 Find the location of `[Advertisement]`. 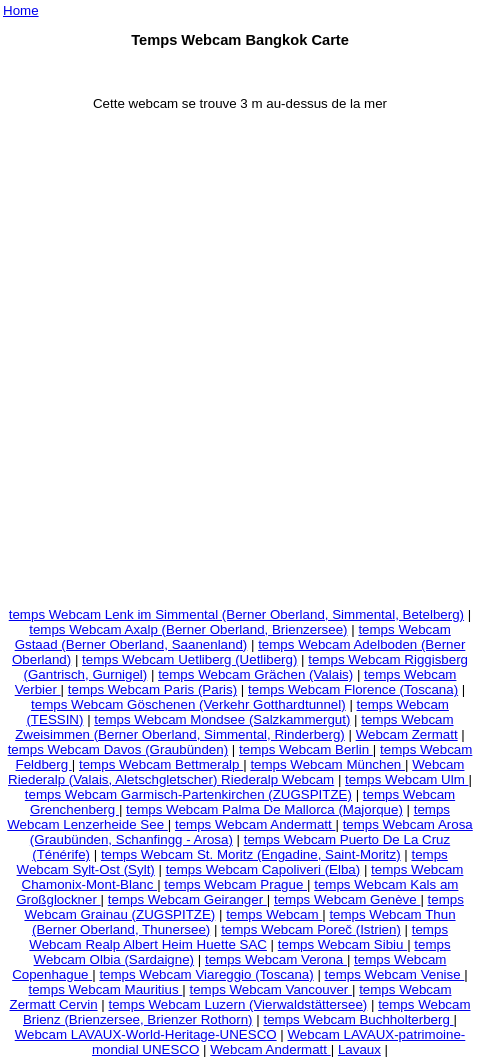

[Advertisement] is located at coordinates (238, 364).